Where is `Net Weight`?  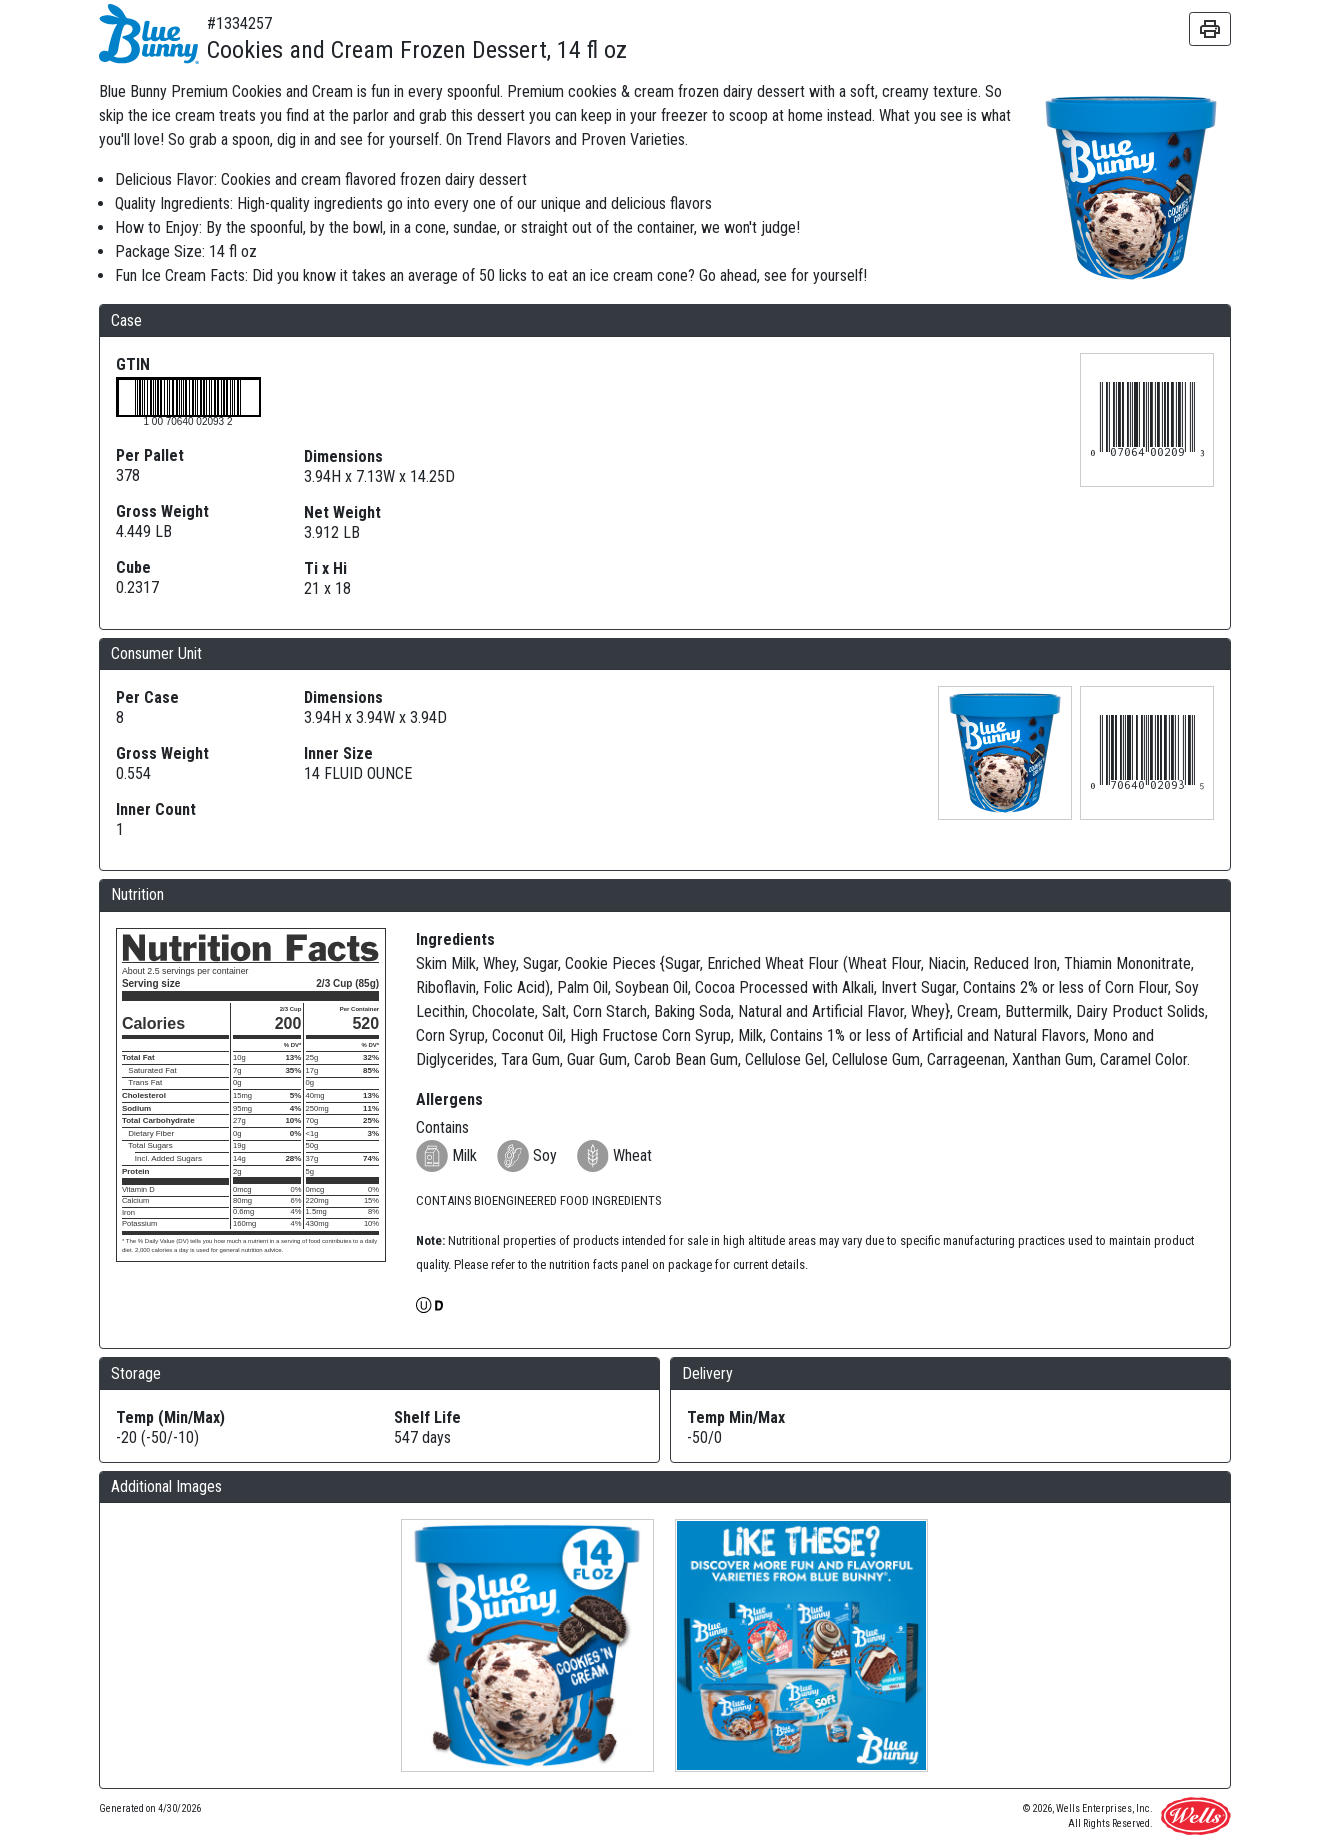
Net Weight is located at coordinates (342, 512).